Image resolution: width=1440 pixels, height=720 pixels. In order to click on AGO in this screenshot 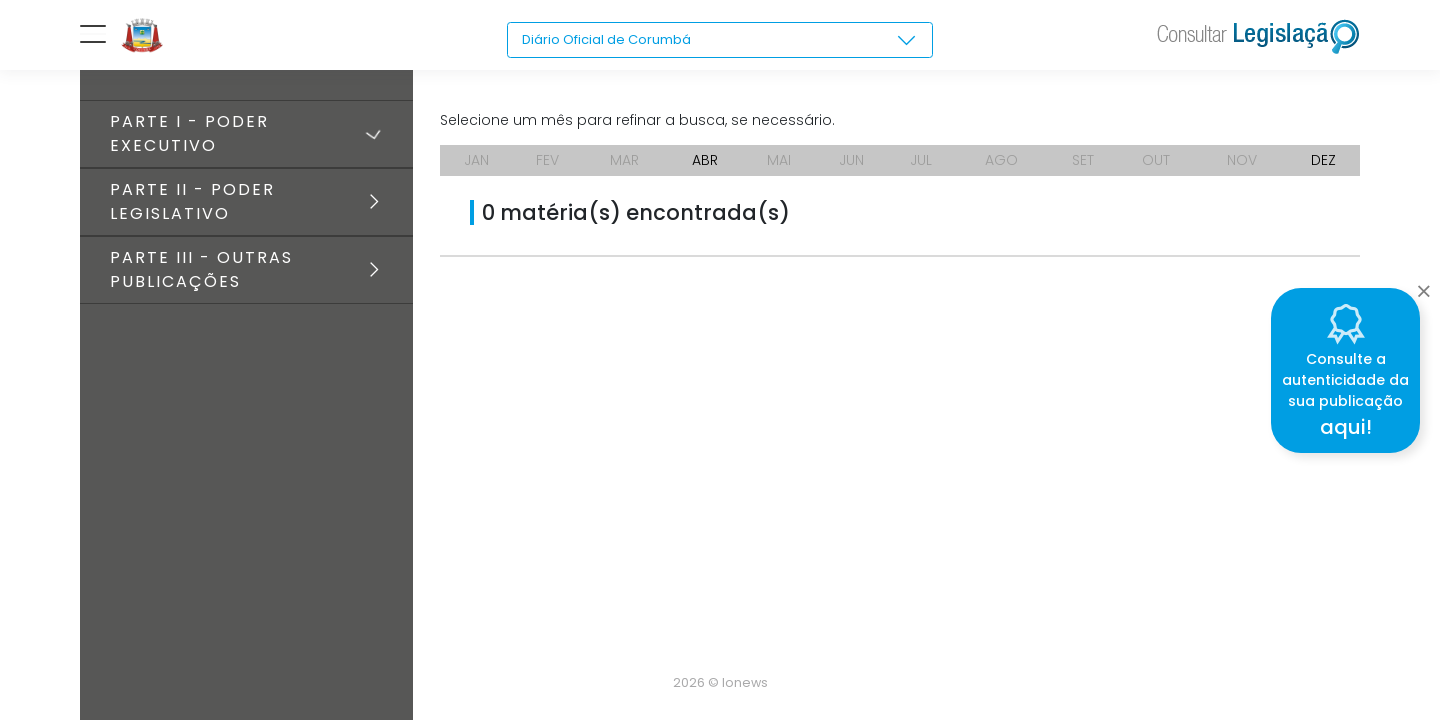, I will do `click(1001, 160)`.